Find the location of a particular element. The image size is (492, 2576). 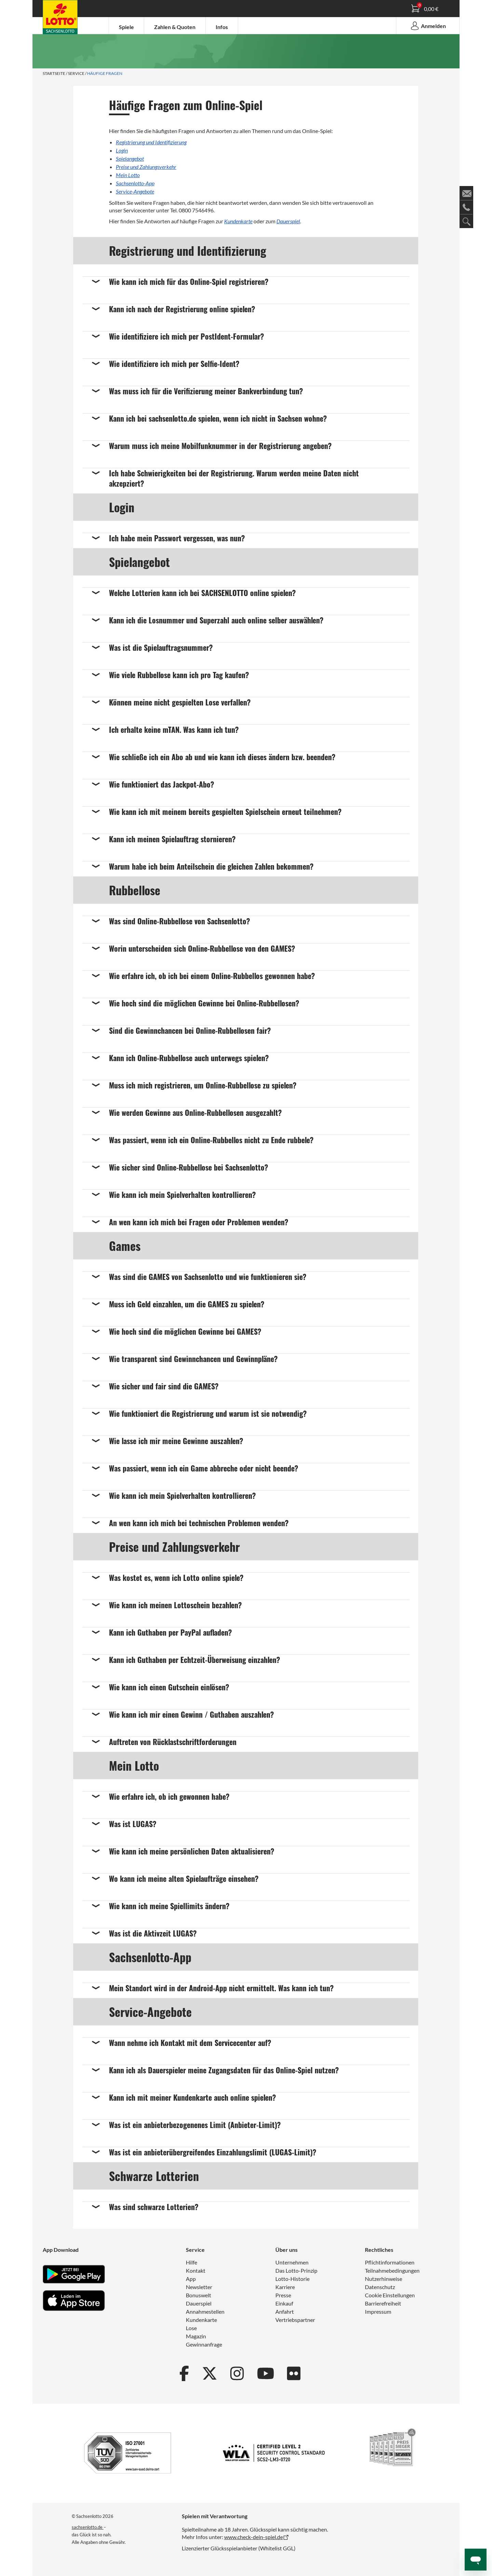

www.check-dein-spiel.de is located at coordinates (253, 2537).